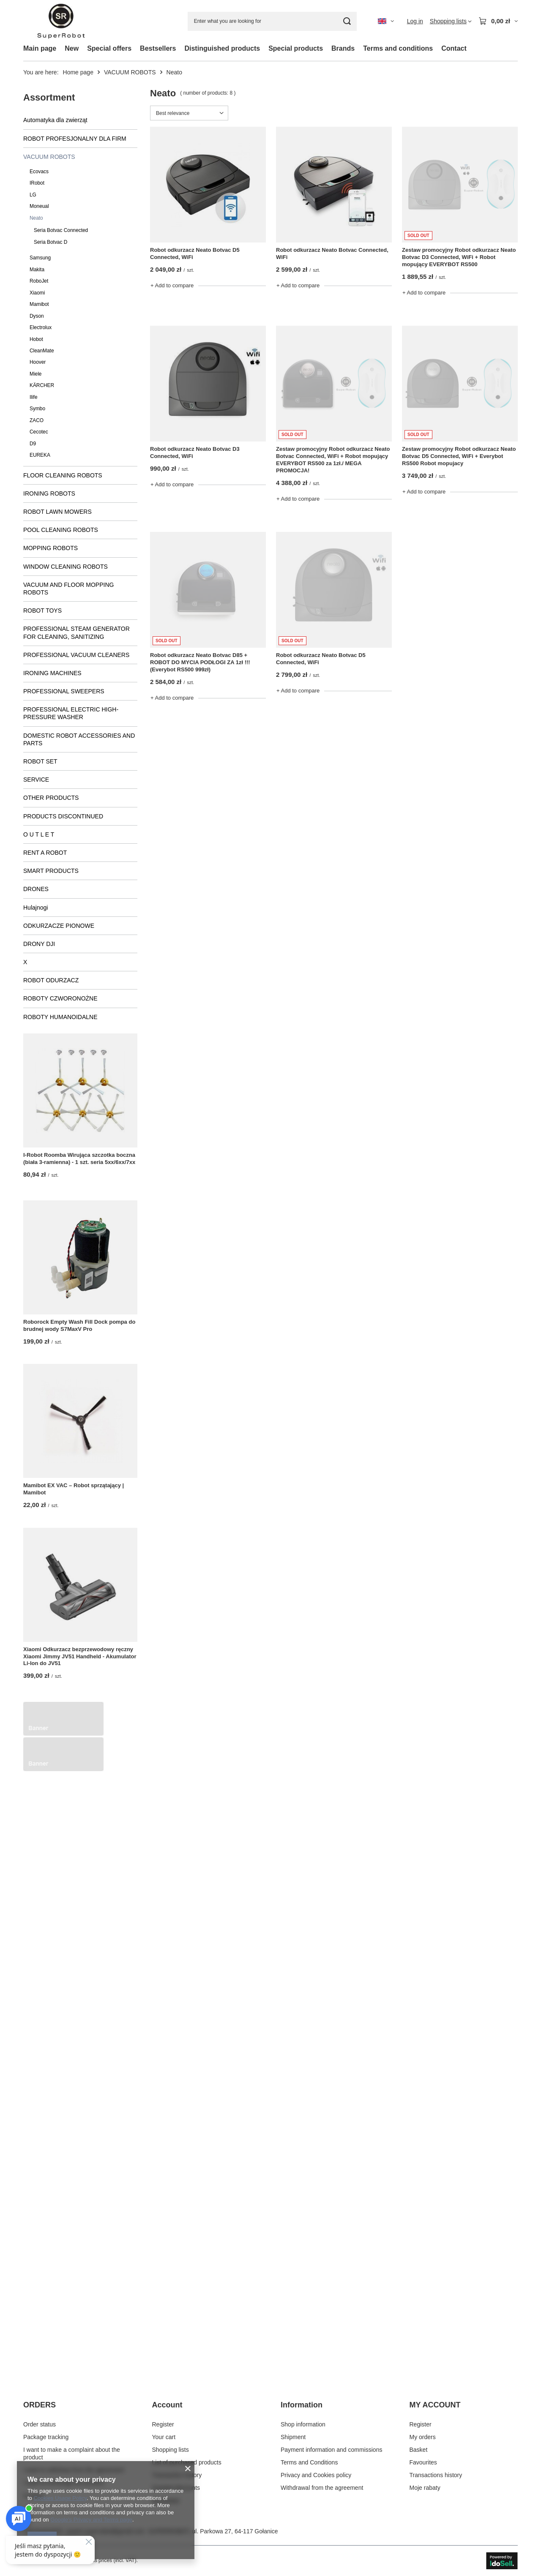 This screenshot has width=541, height=2576. I want to click on Cookies Usage Policy, so click(59, 2498).